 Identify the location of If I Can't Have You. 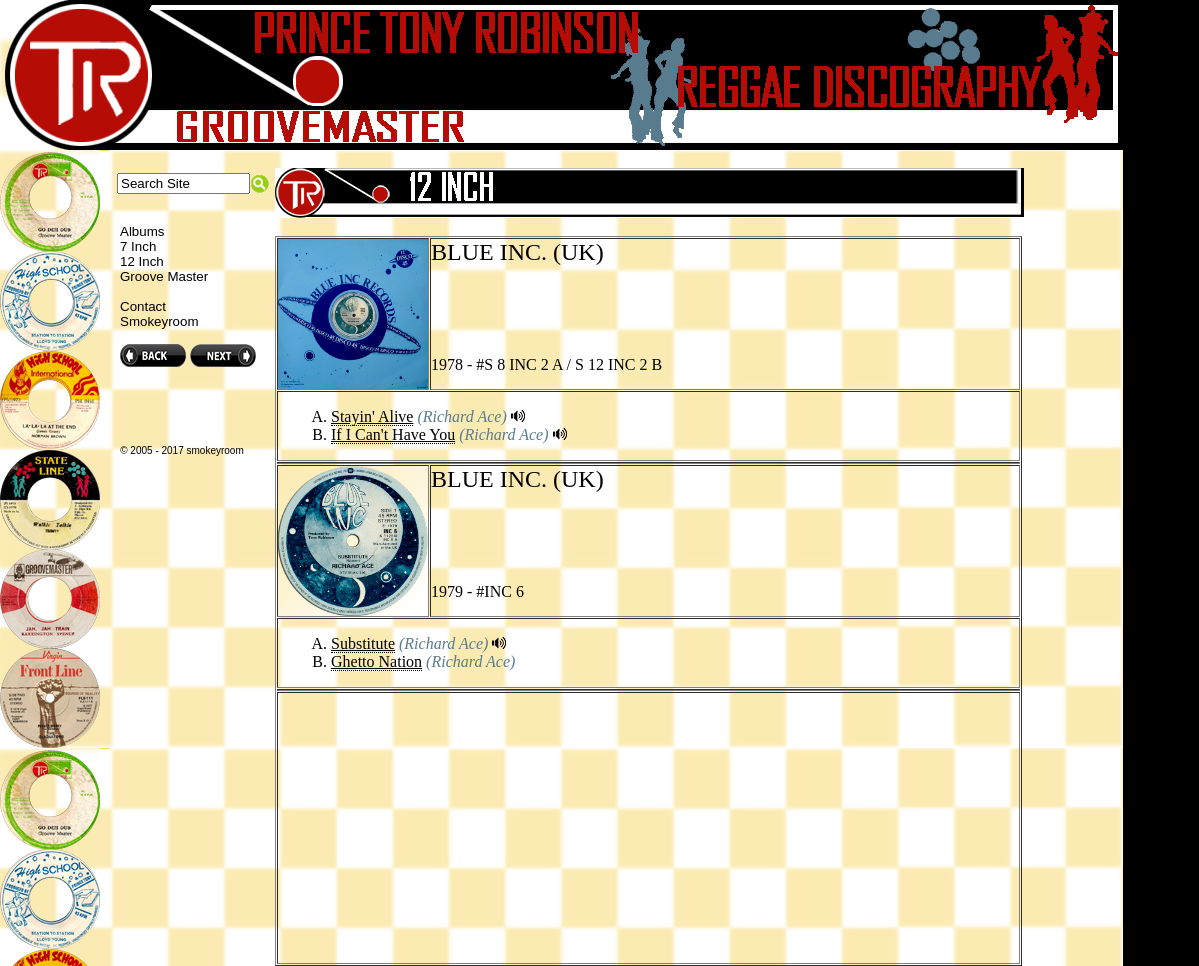
(393, 434).